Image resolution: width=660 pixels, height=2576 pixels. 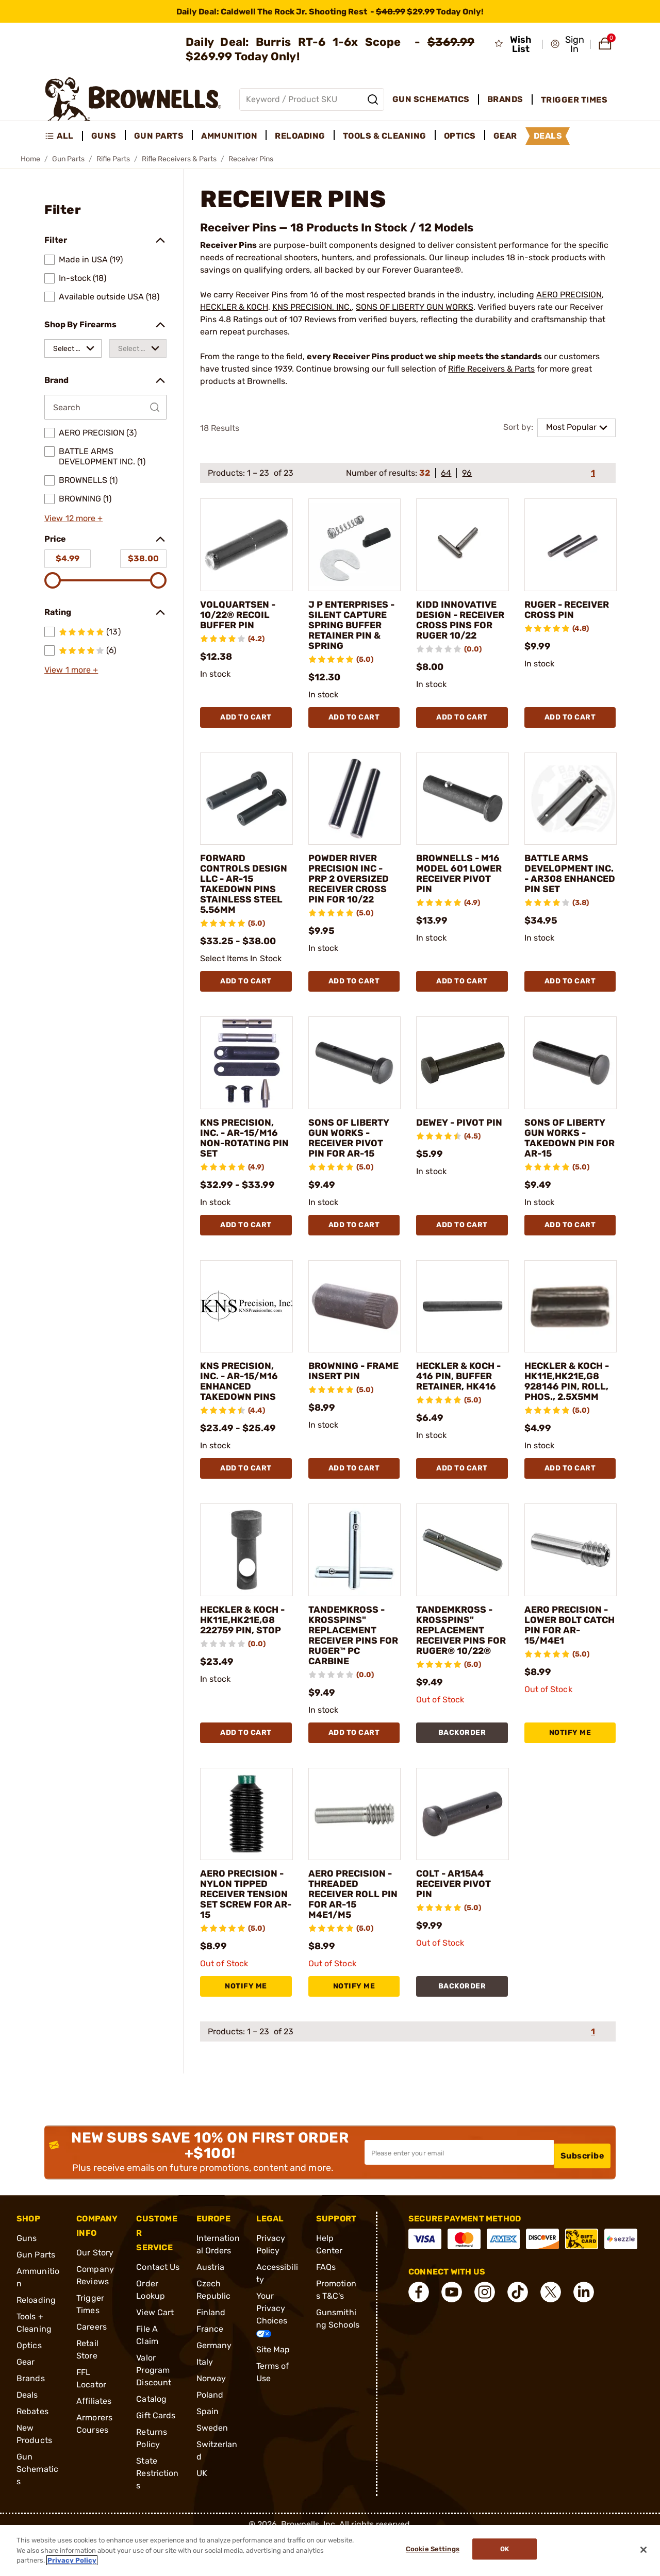 What do you see at coordinates (446, 473) in the screenshot?
I see `64` at bounding box center [446, 473].